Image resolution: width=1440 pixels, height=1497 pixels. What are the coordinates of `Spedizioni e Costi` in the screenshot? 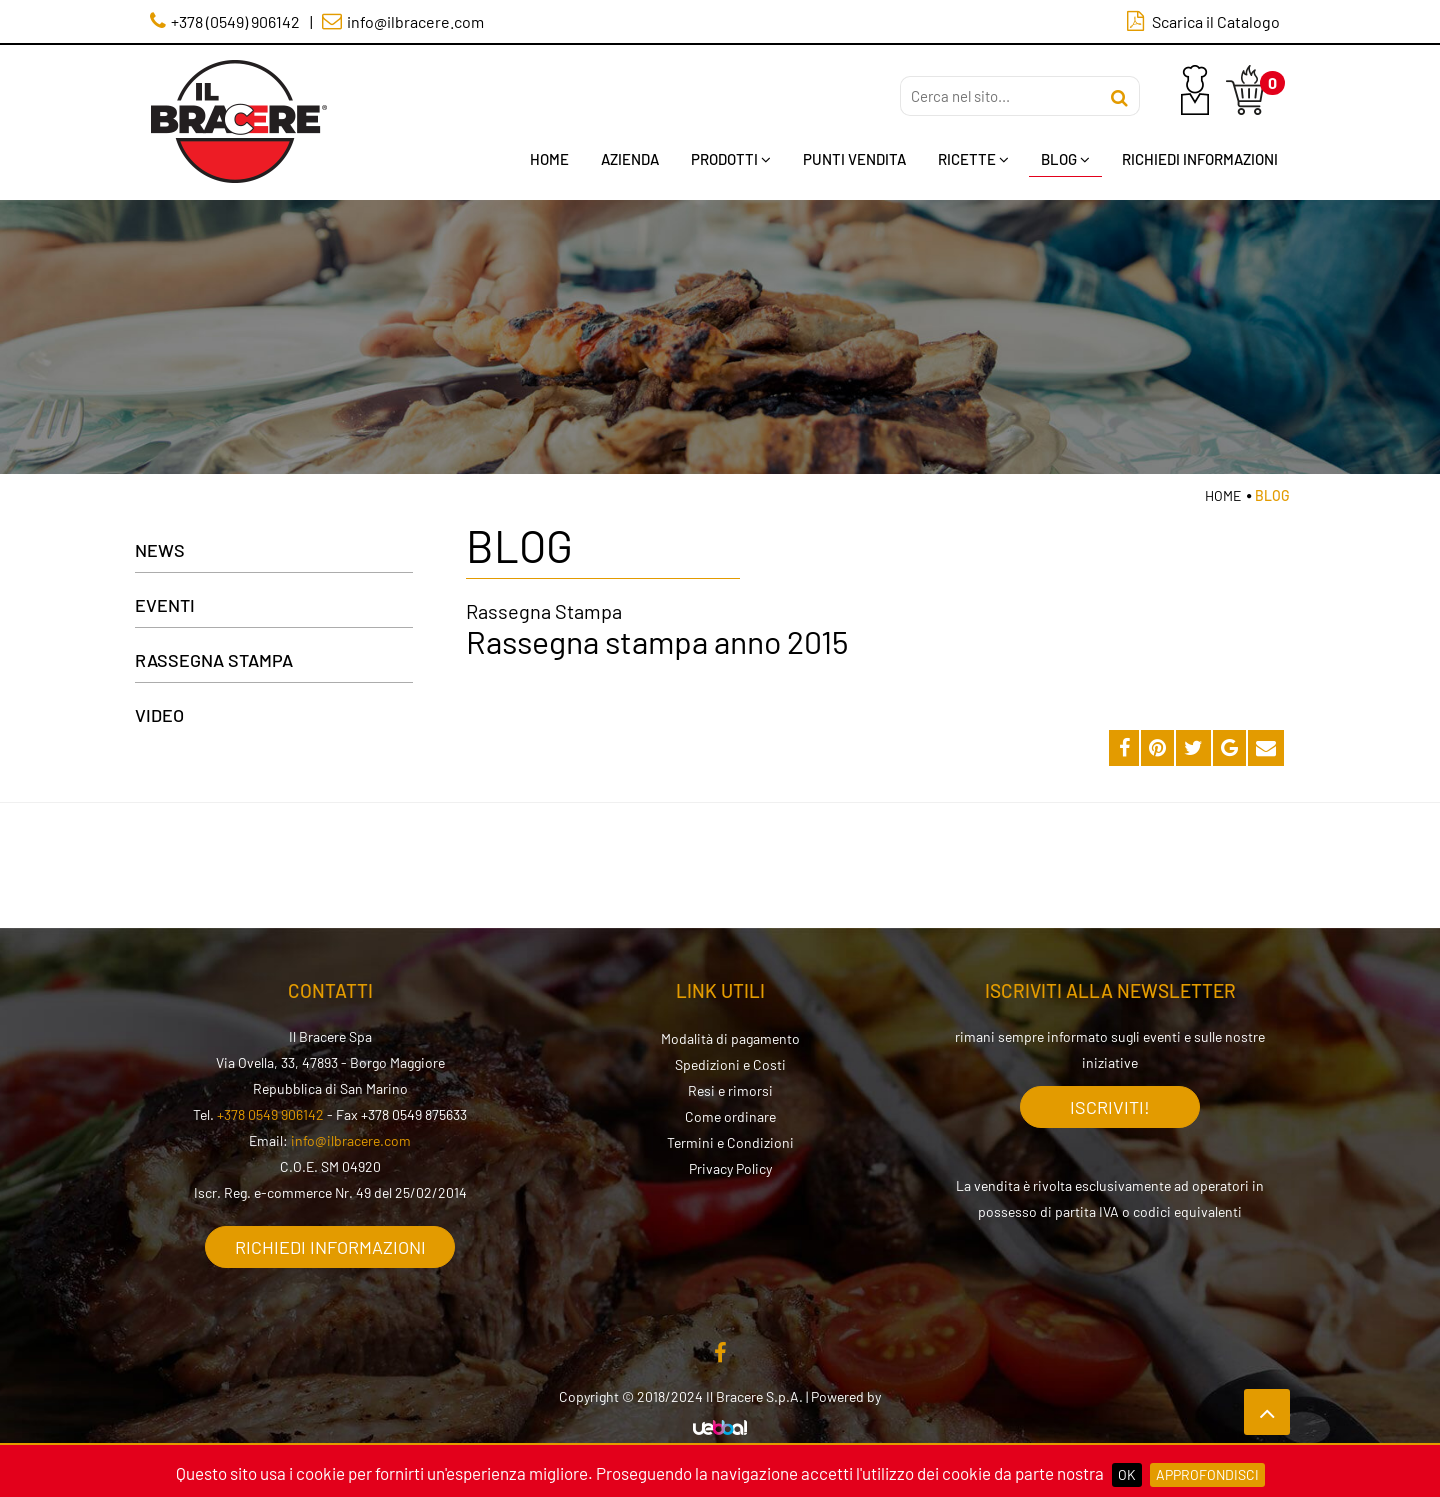 It's located at (730, 1064).